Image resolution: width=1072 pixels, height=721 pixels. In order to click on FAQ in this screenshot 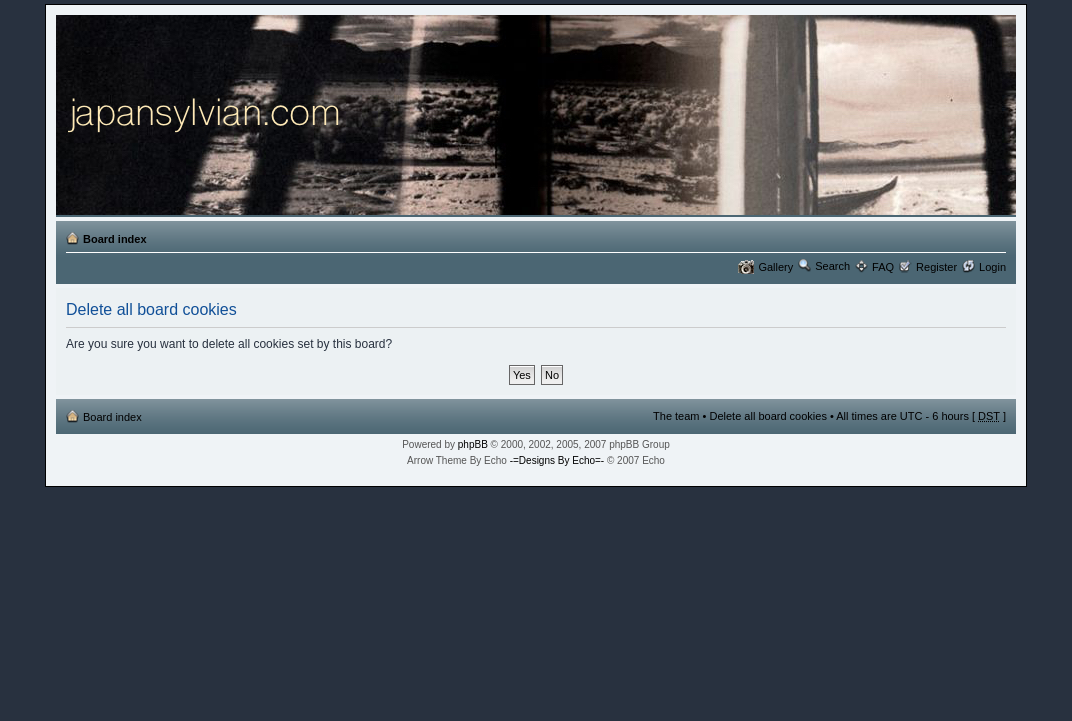, I will do `click(883, 267)`.